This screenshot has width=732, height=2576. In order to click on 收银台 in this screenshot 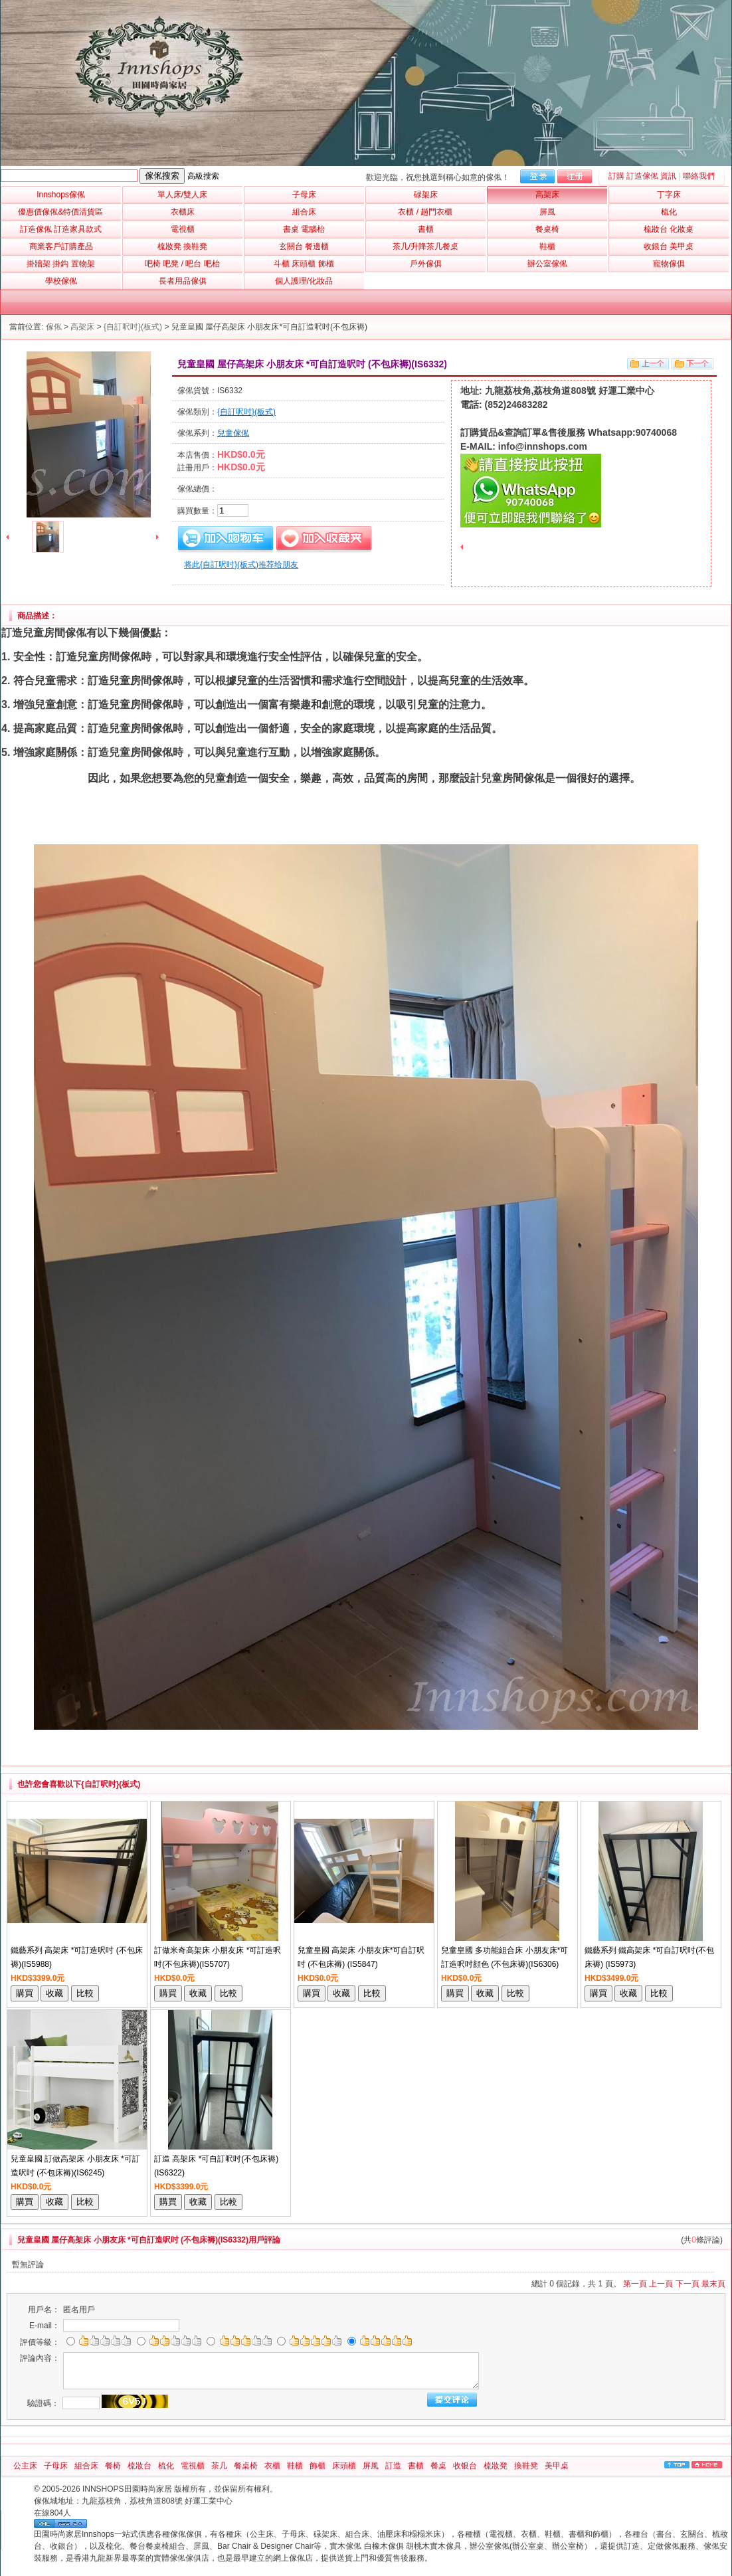, I will do `click(465, 2465)`.